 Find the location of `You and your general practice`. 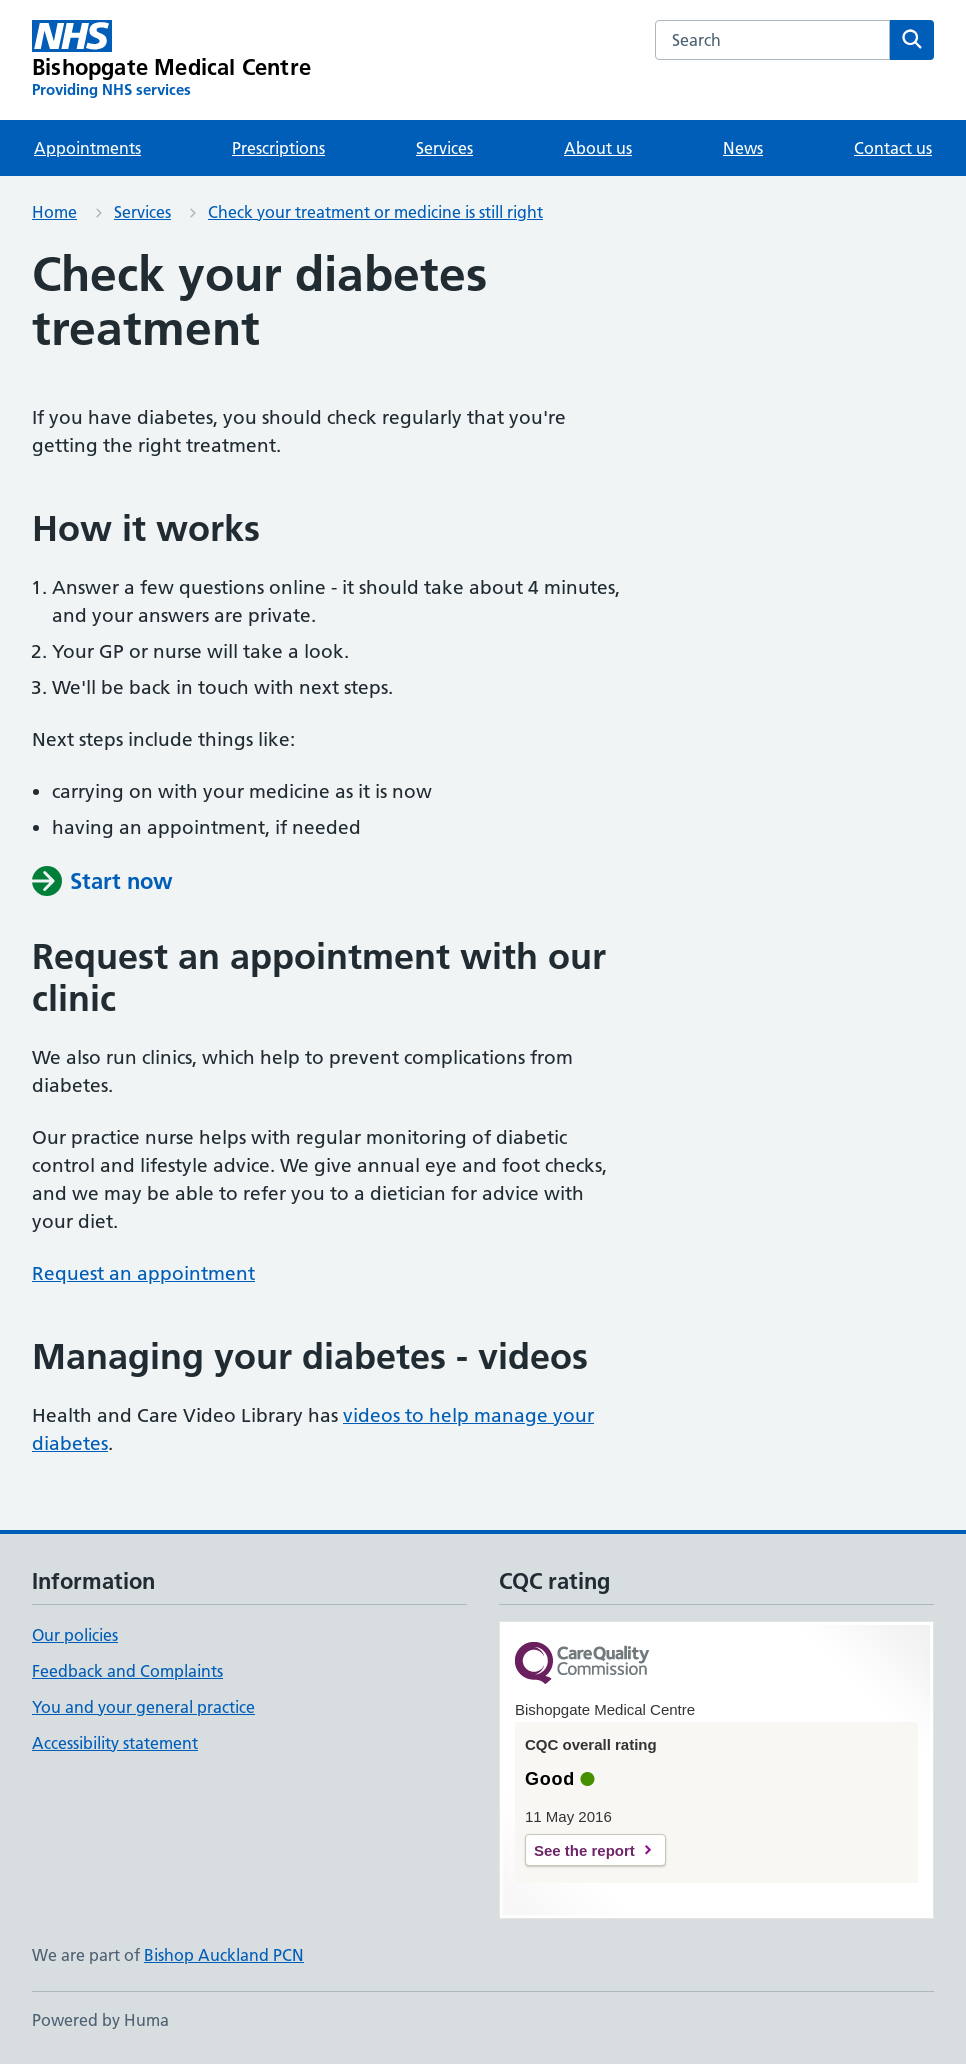

You and your general practice is located at coordinates (143, 1707).